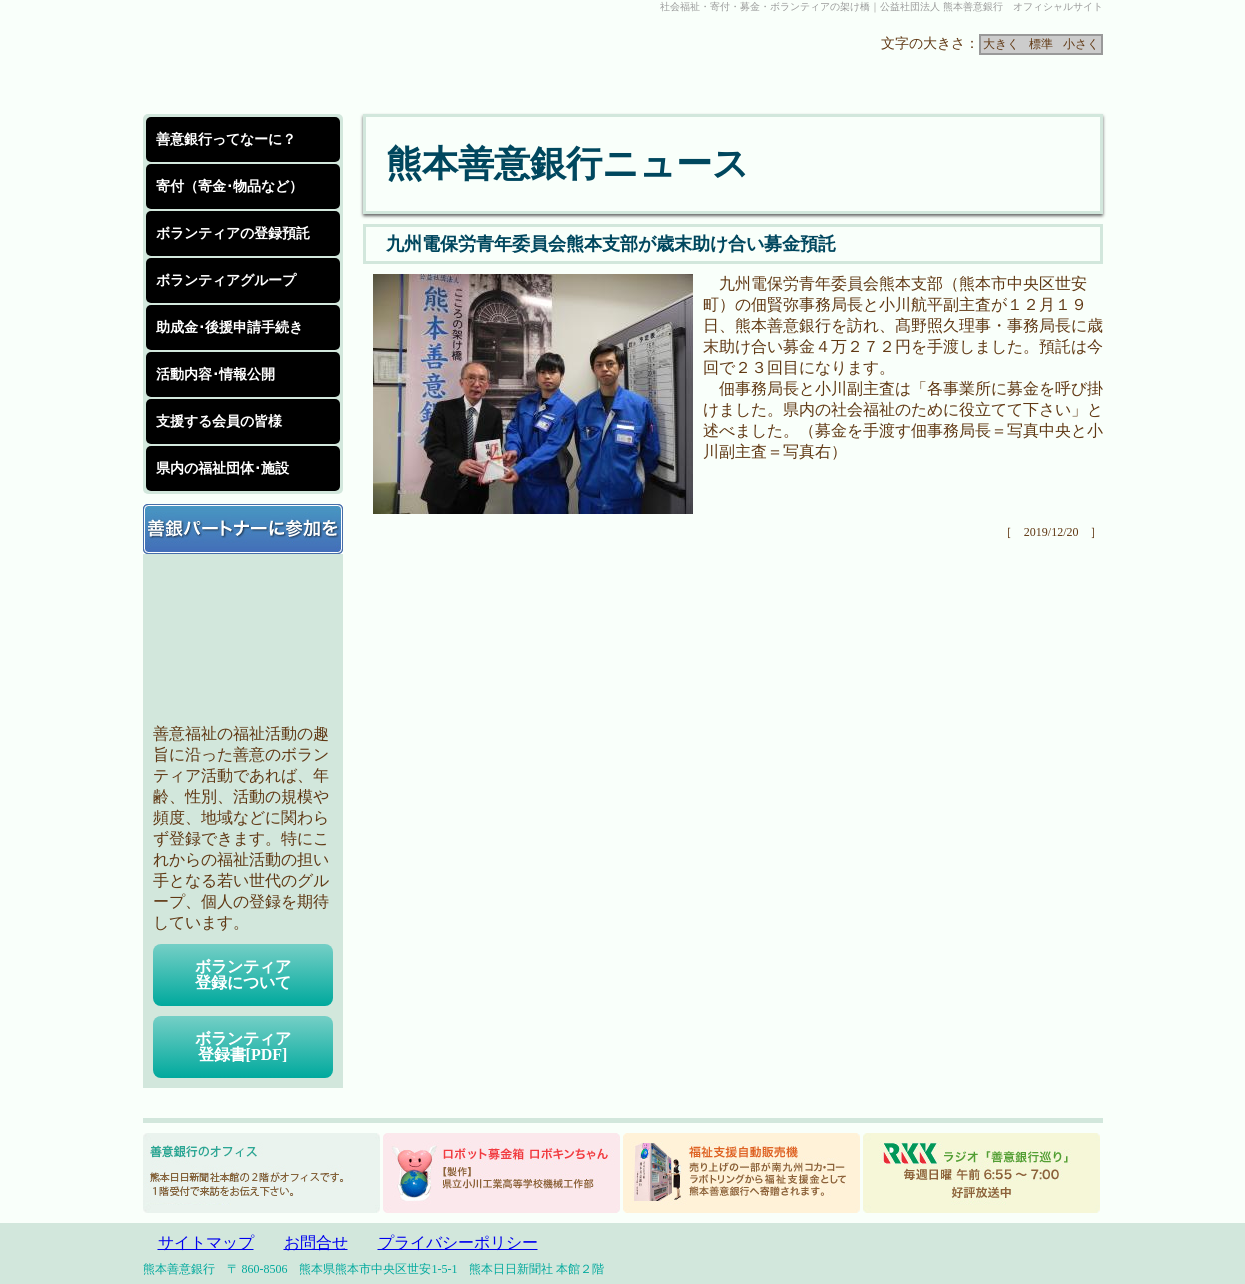 The width and height of the screenshot is (1245, 1284). I want to click on ボランティア登録について, so click(243, 974).